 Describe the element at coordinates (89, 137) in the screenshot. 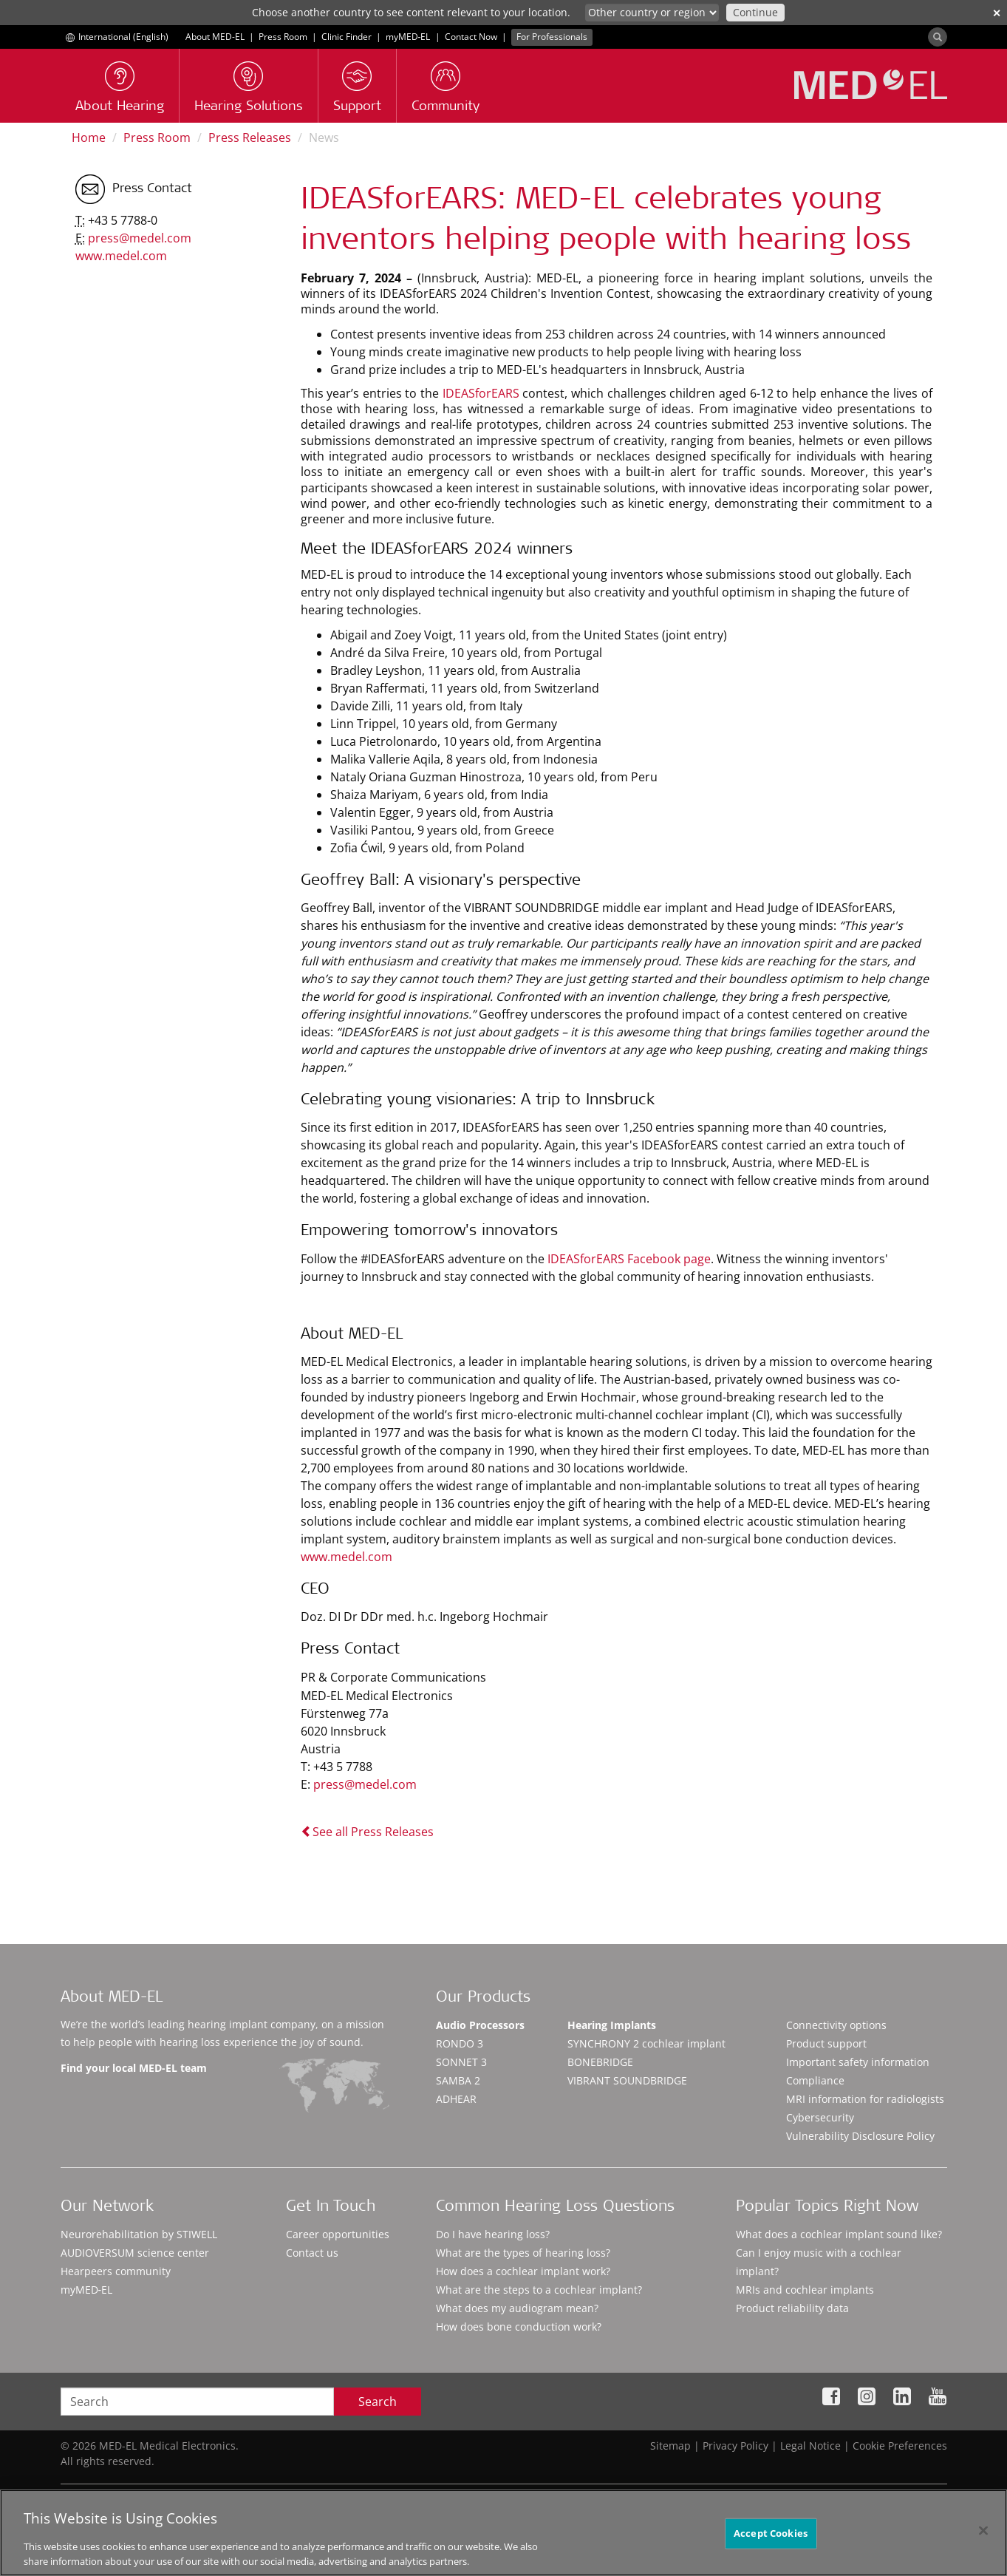

I see `Home` at that location.